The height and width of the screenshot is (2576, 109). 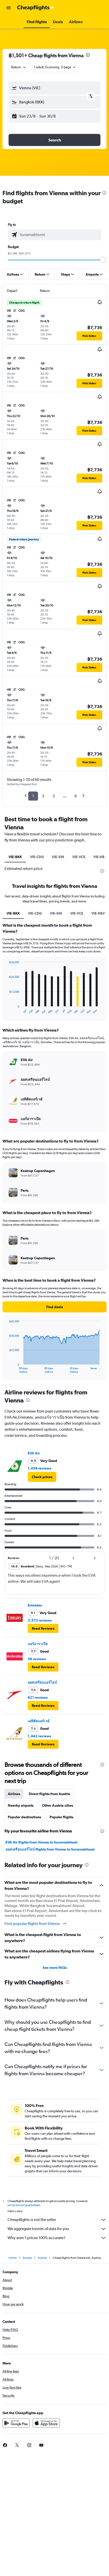 What do you see at coordinates (57, 2238) in the screenshot?
I see `Why aren’t prices 100% accurate?` at bounding box center [57, 2238].